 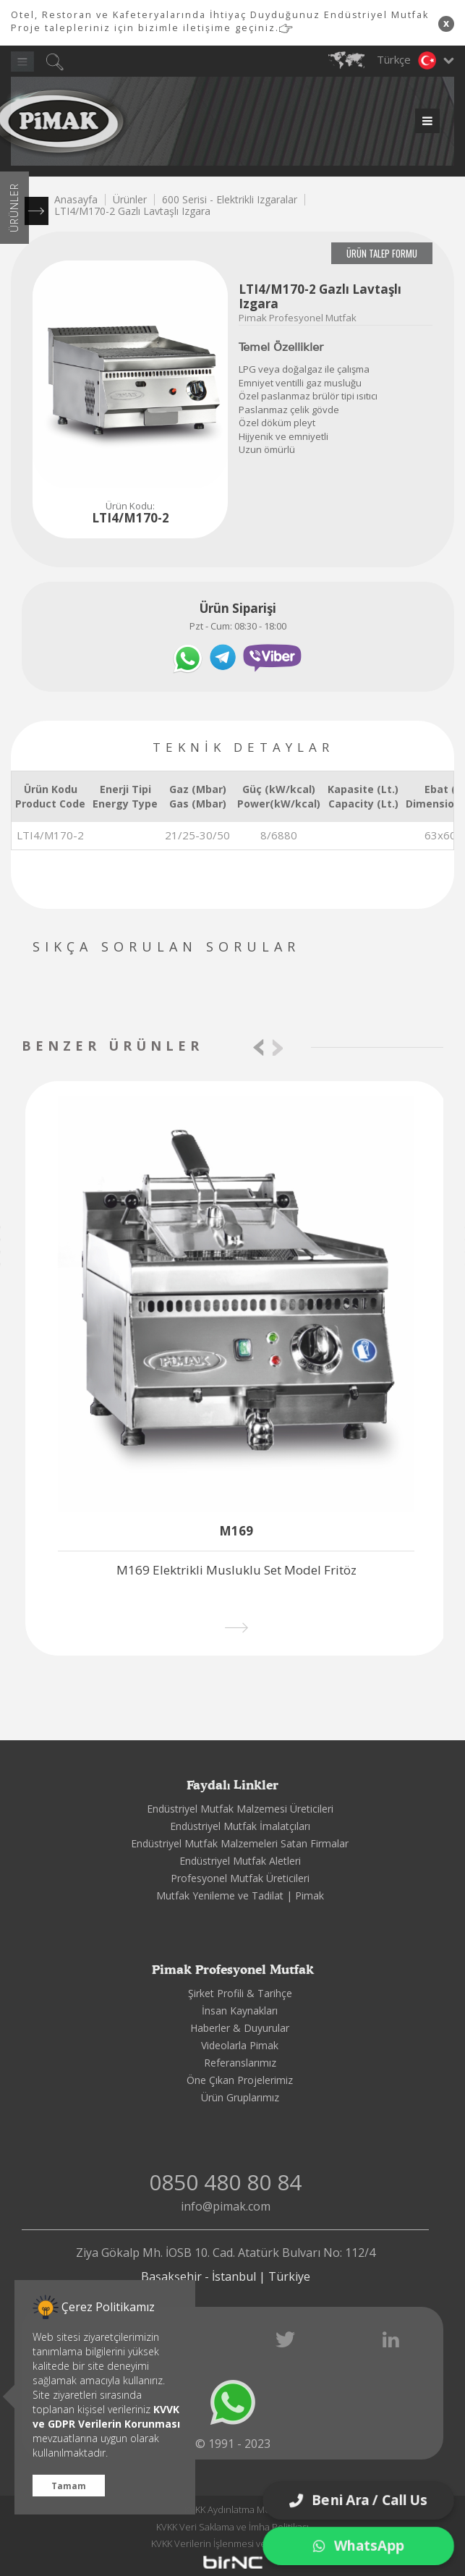 What do you see at coordinates (240, 2010) in the screenshot?
I see `İnsan Kaynakları` at bounding box center [240, 2010].